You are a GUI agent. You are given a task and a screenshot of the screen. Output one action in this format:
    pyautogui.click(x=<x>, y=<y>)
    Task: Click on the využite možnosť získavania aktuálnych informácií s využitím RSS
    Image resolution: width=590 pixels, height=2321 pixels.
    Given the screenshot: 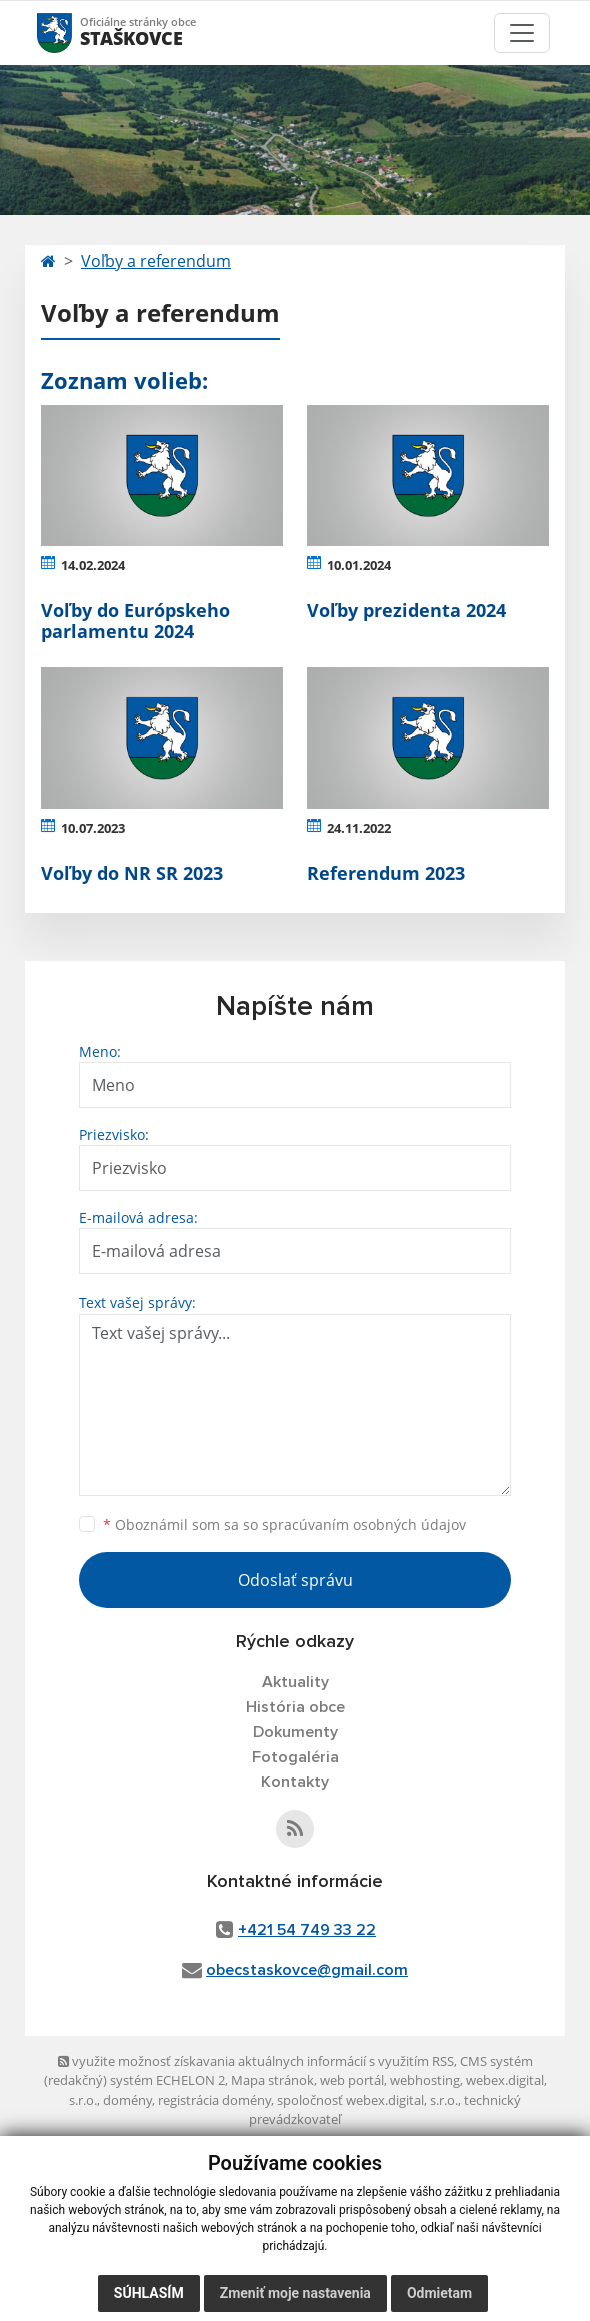 What is the action you would take?
    pyautogui.click(x=256, y=2061)
    